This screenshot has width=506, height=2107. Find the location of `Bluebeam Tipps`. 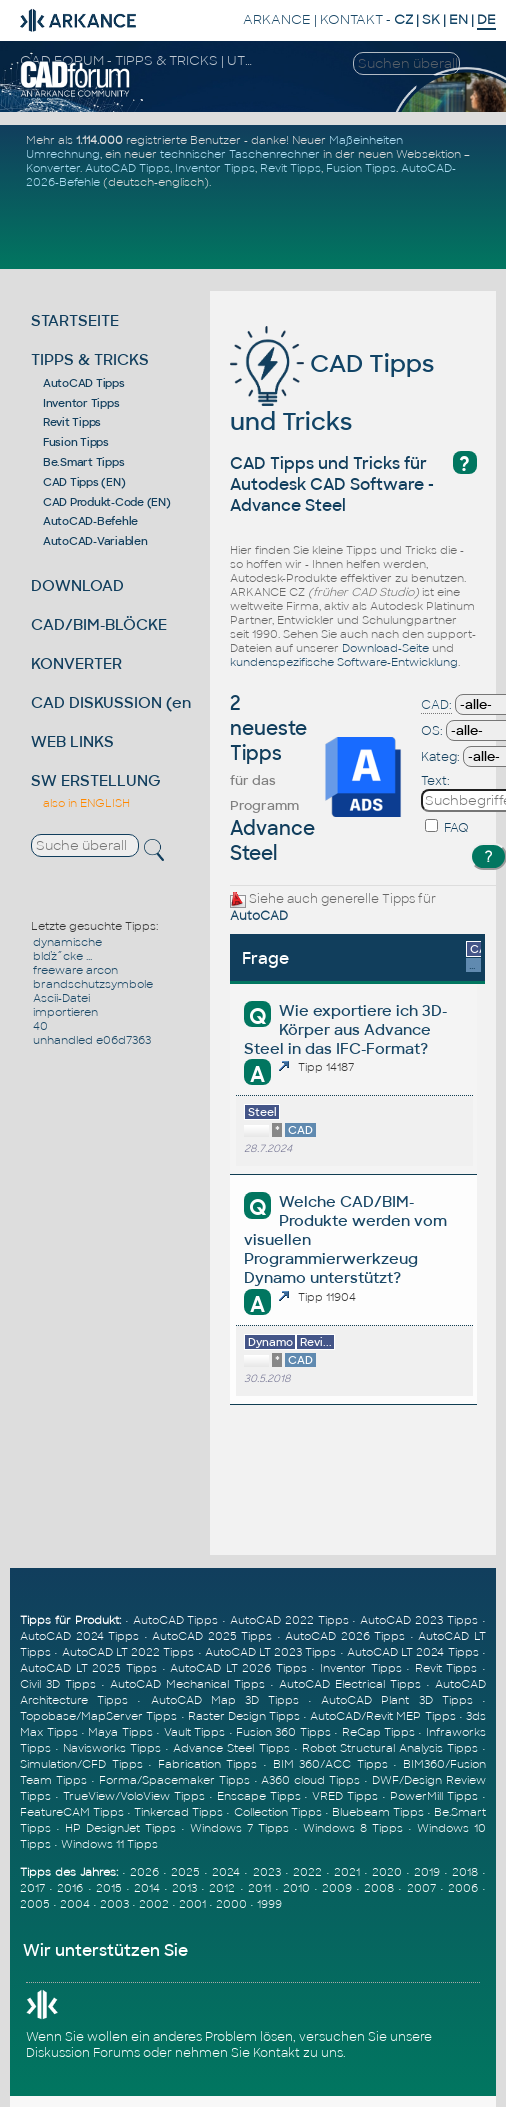

Bluebeam Tipps is located at coordinates (378, 1812).